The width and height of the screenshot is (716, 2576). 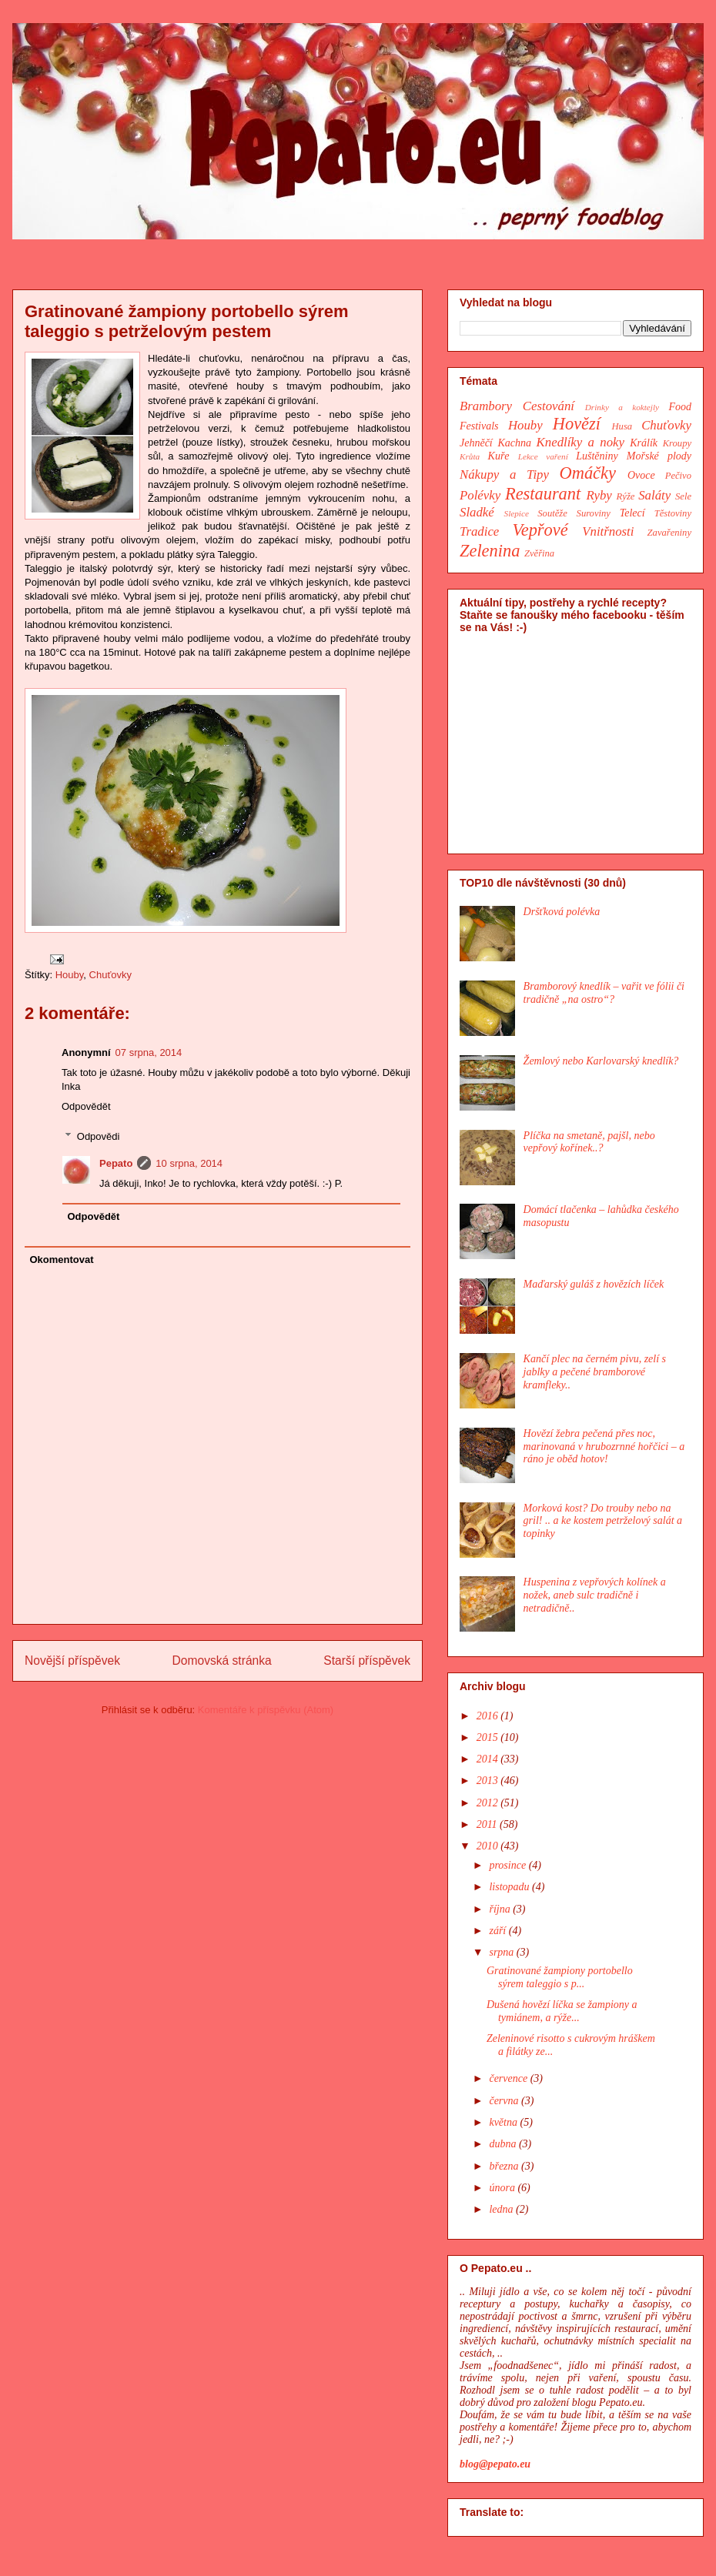 I want to click on Jehněčí, so click(x=476, y=443).